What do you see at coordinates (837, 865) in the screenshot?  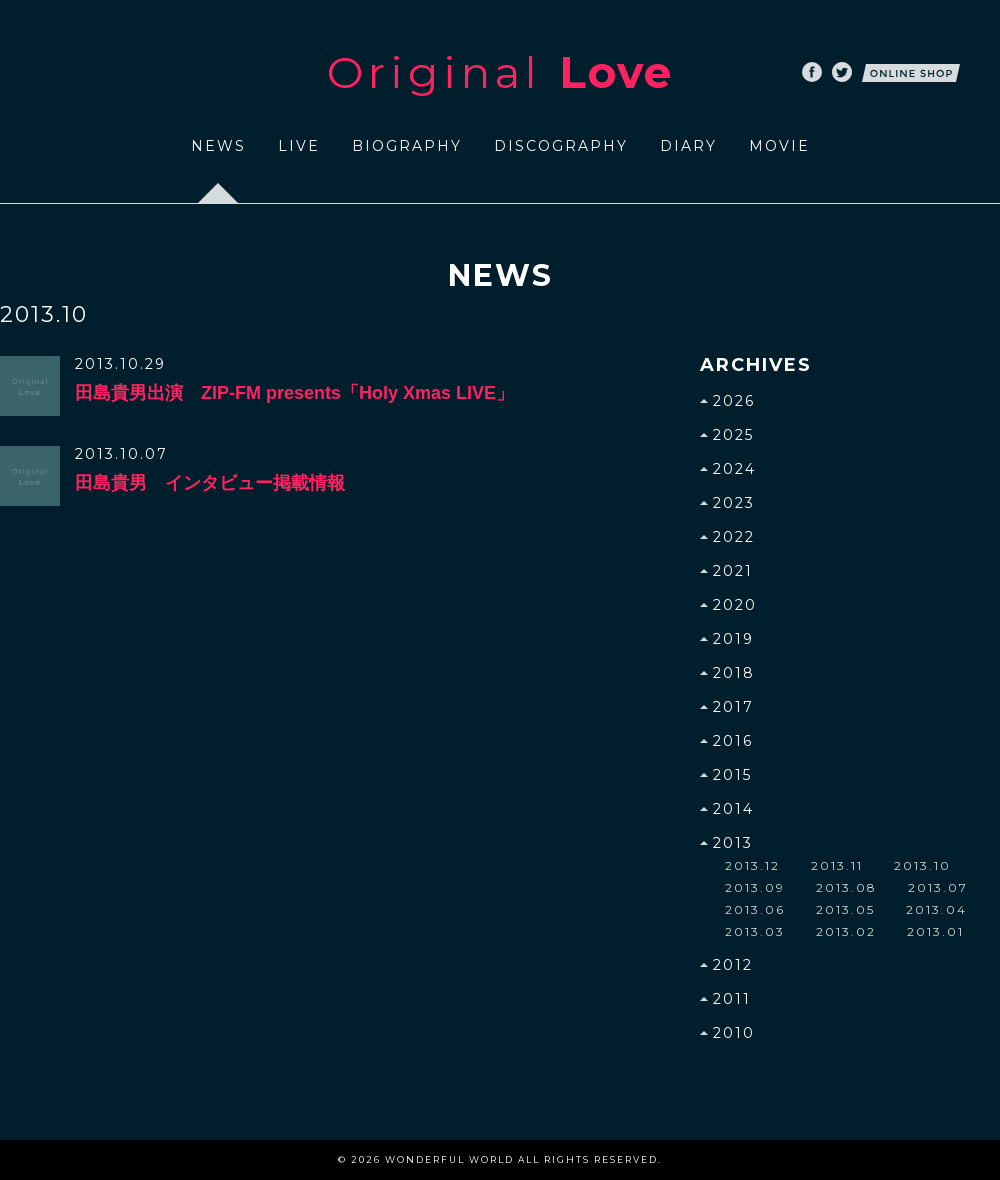 I see `2013.11` at bounding box center [837, 865].